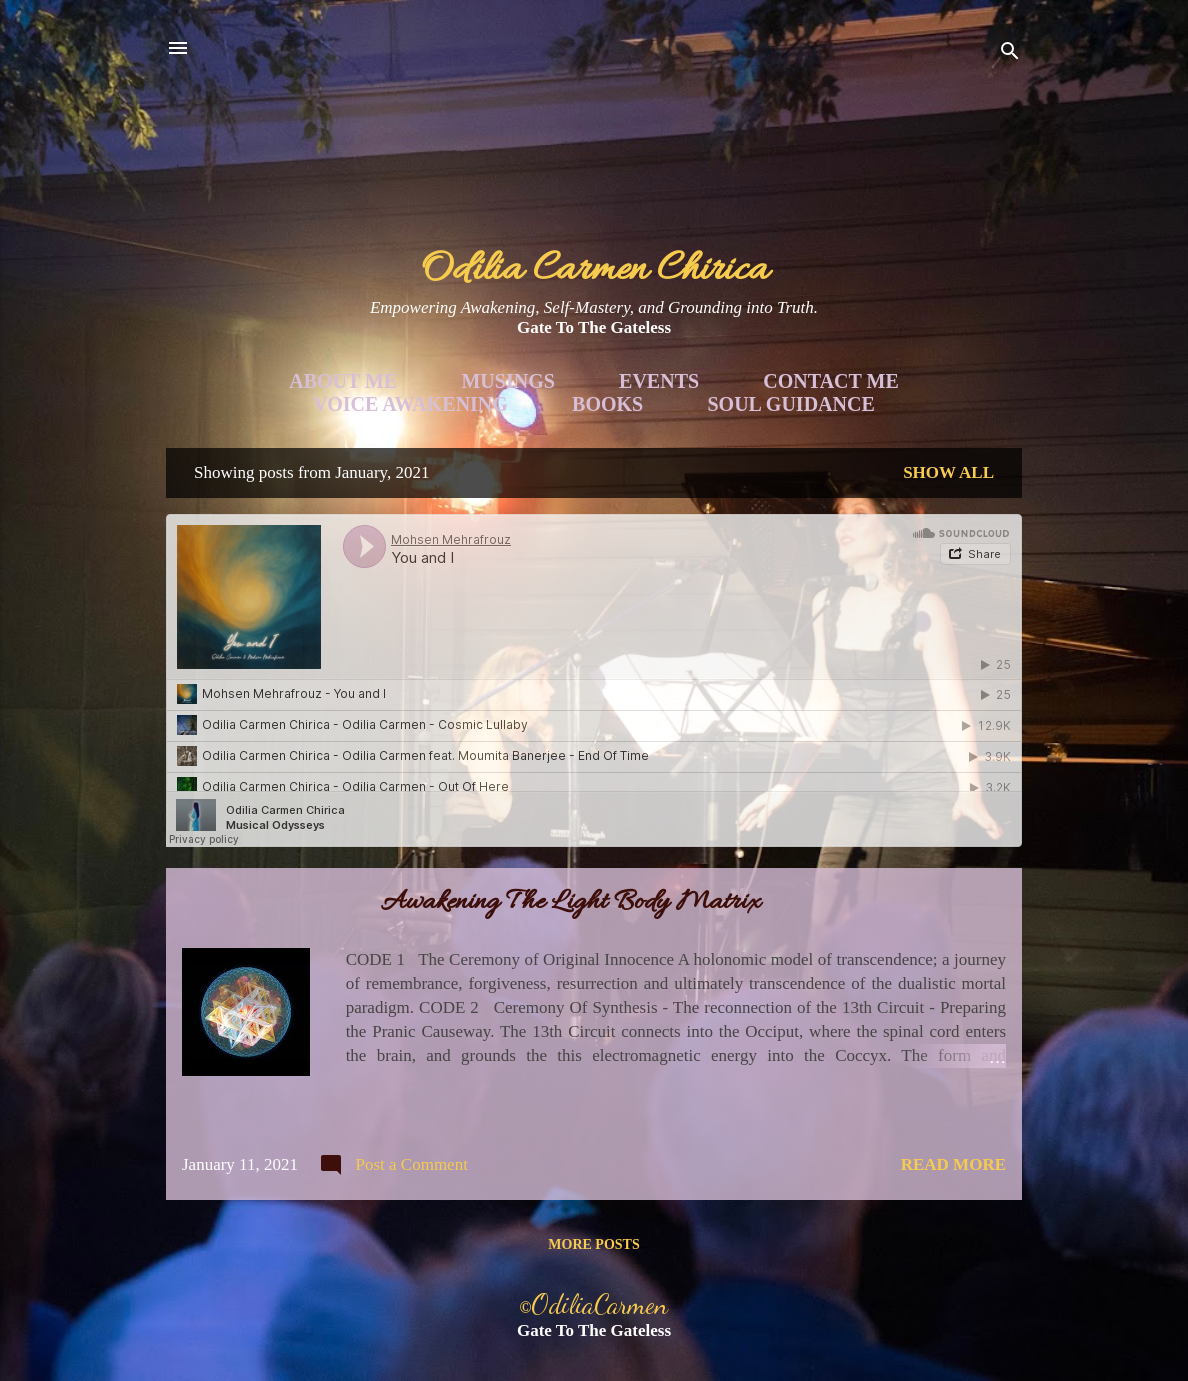  Describe the element at coordinates (830, 381) in the screenshot. I see `Contact Me` at that location.